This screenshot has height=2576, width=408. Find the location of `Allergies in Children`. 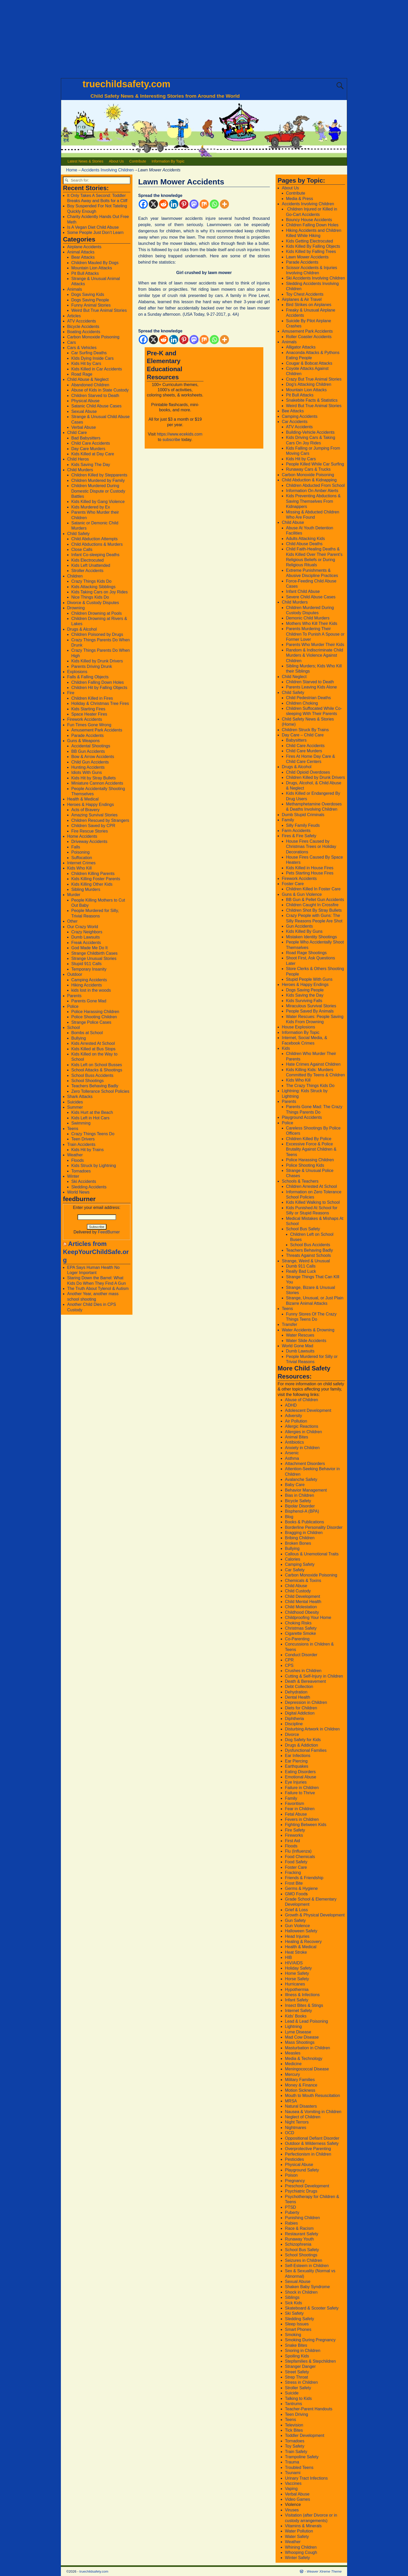

Allergies in Children is located at coordinates (303, 1432).